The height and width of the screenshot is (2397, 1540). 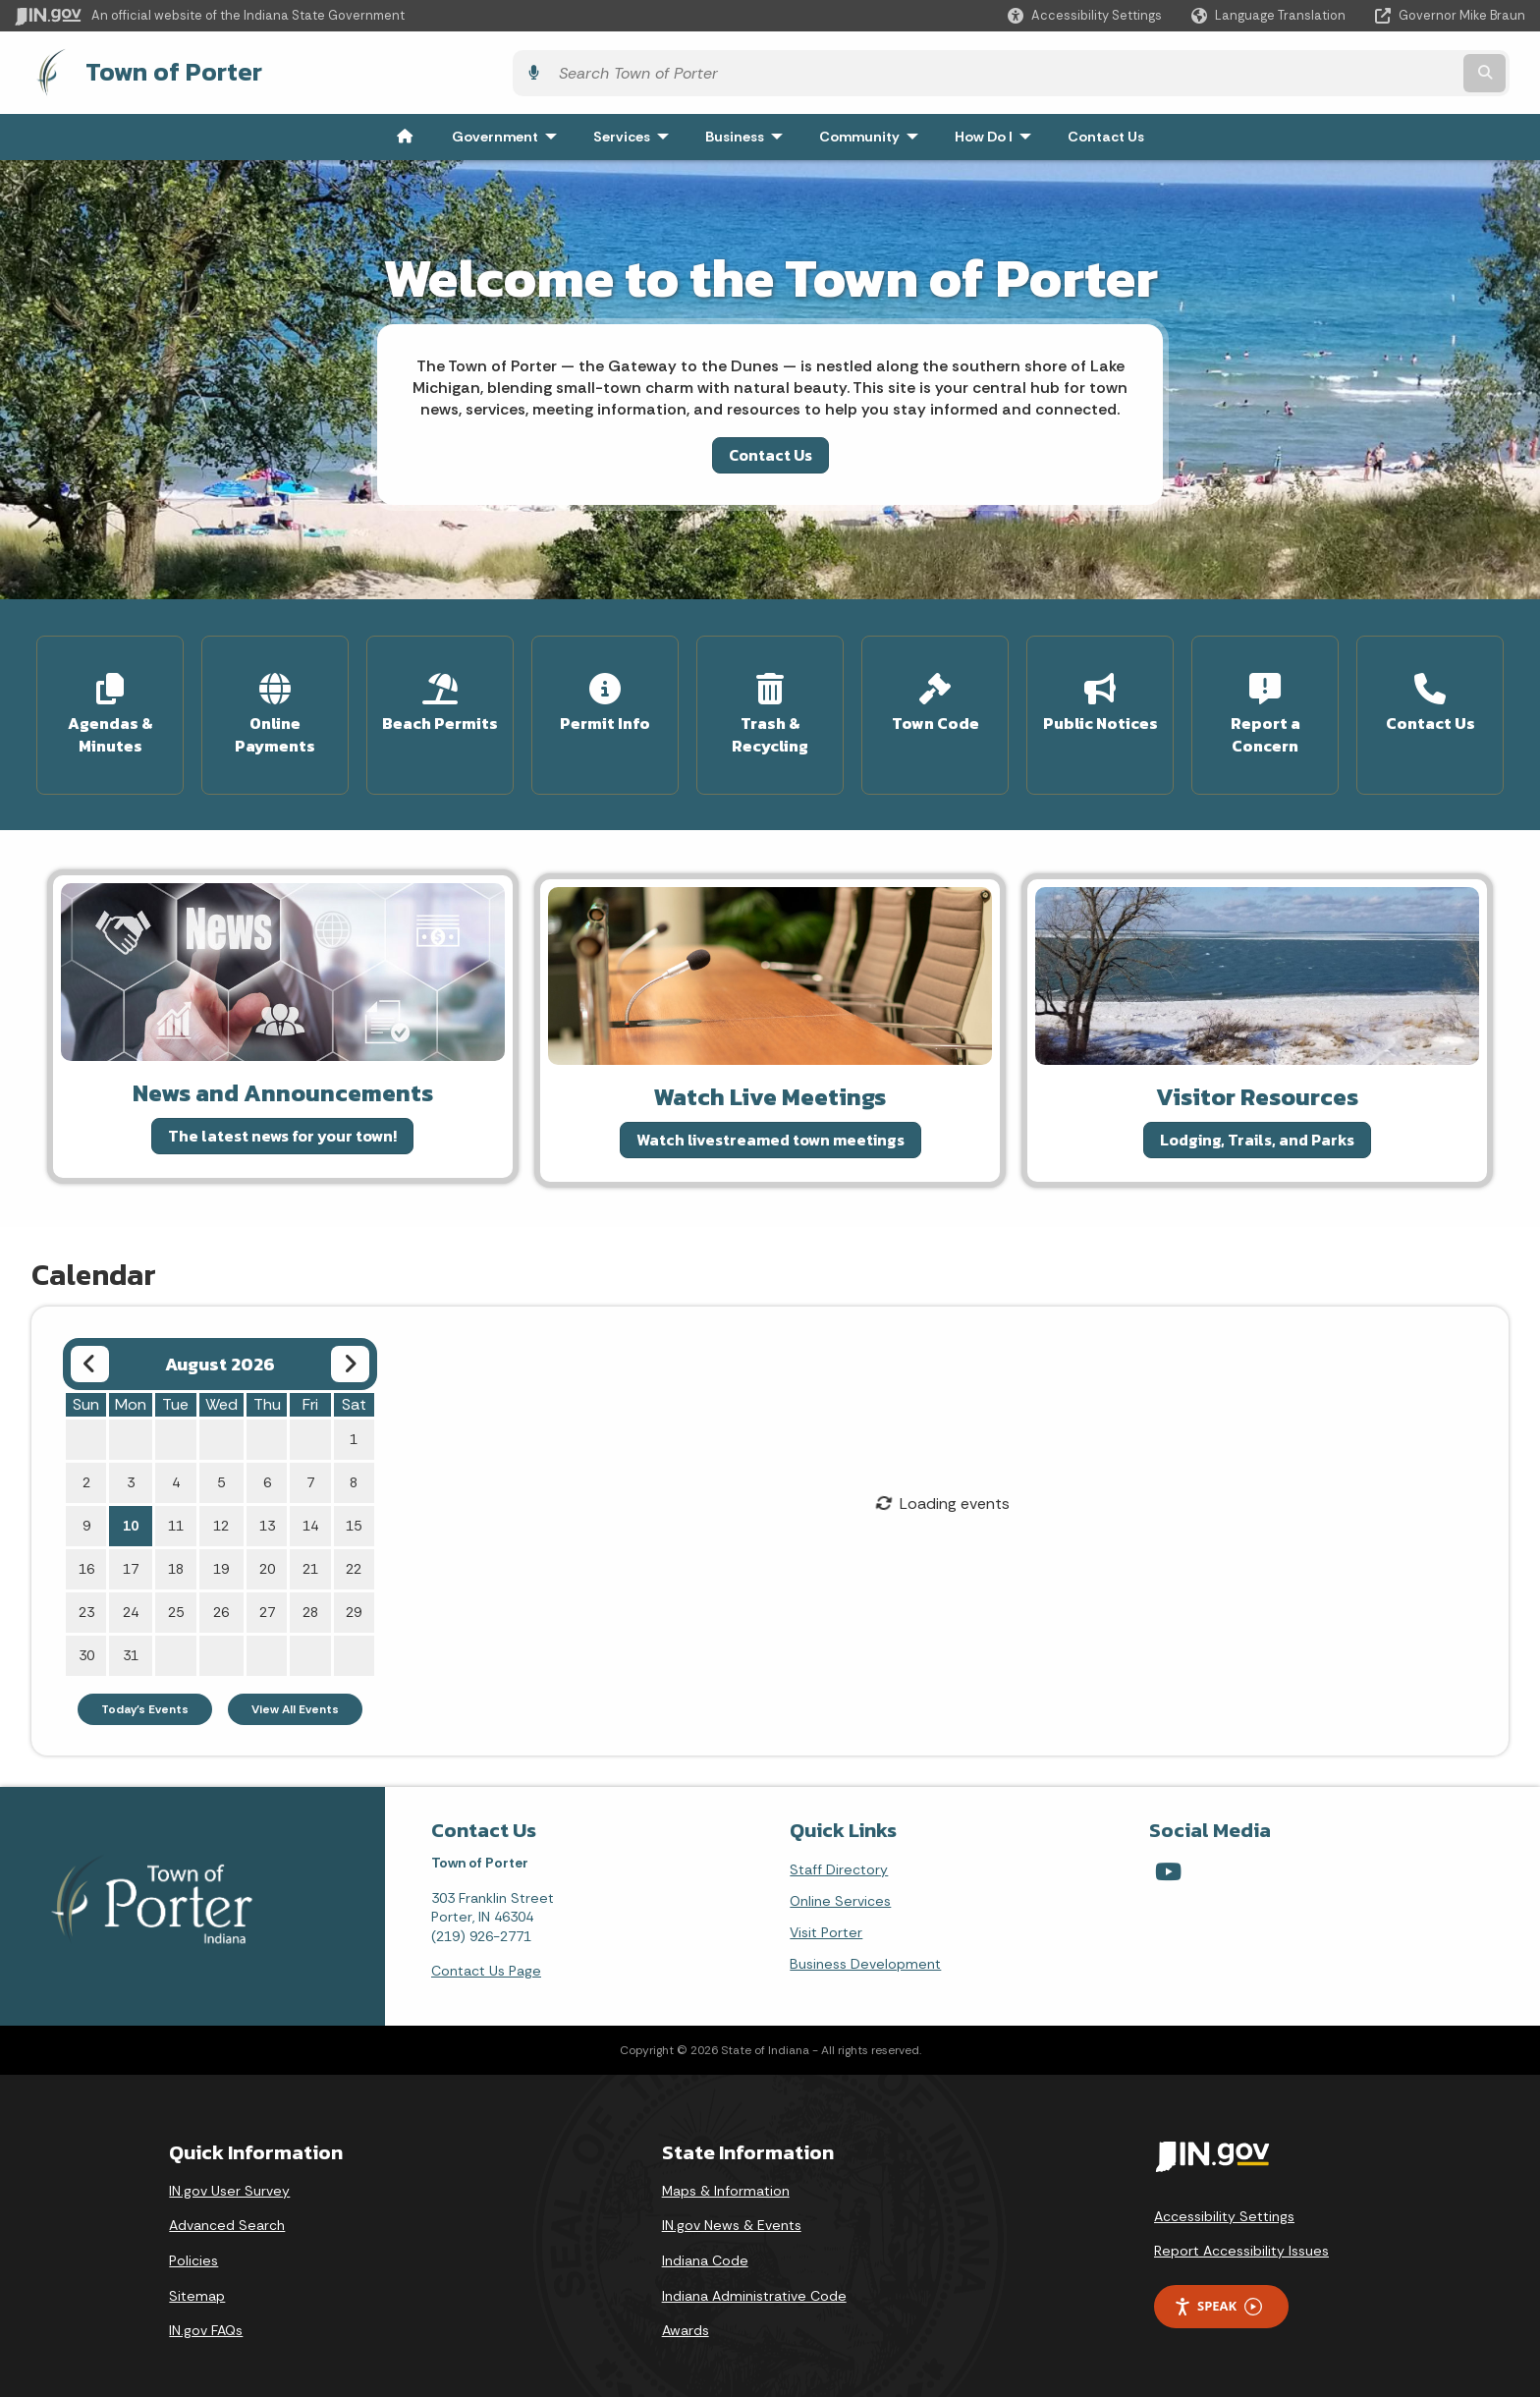 I want to click on 23, so click(x=86, y=1598).